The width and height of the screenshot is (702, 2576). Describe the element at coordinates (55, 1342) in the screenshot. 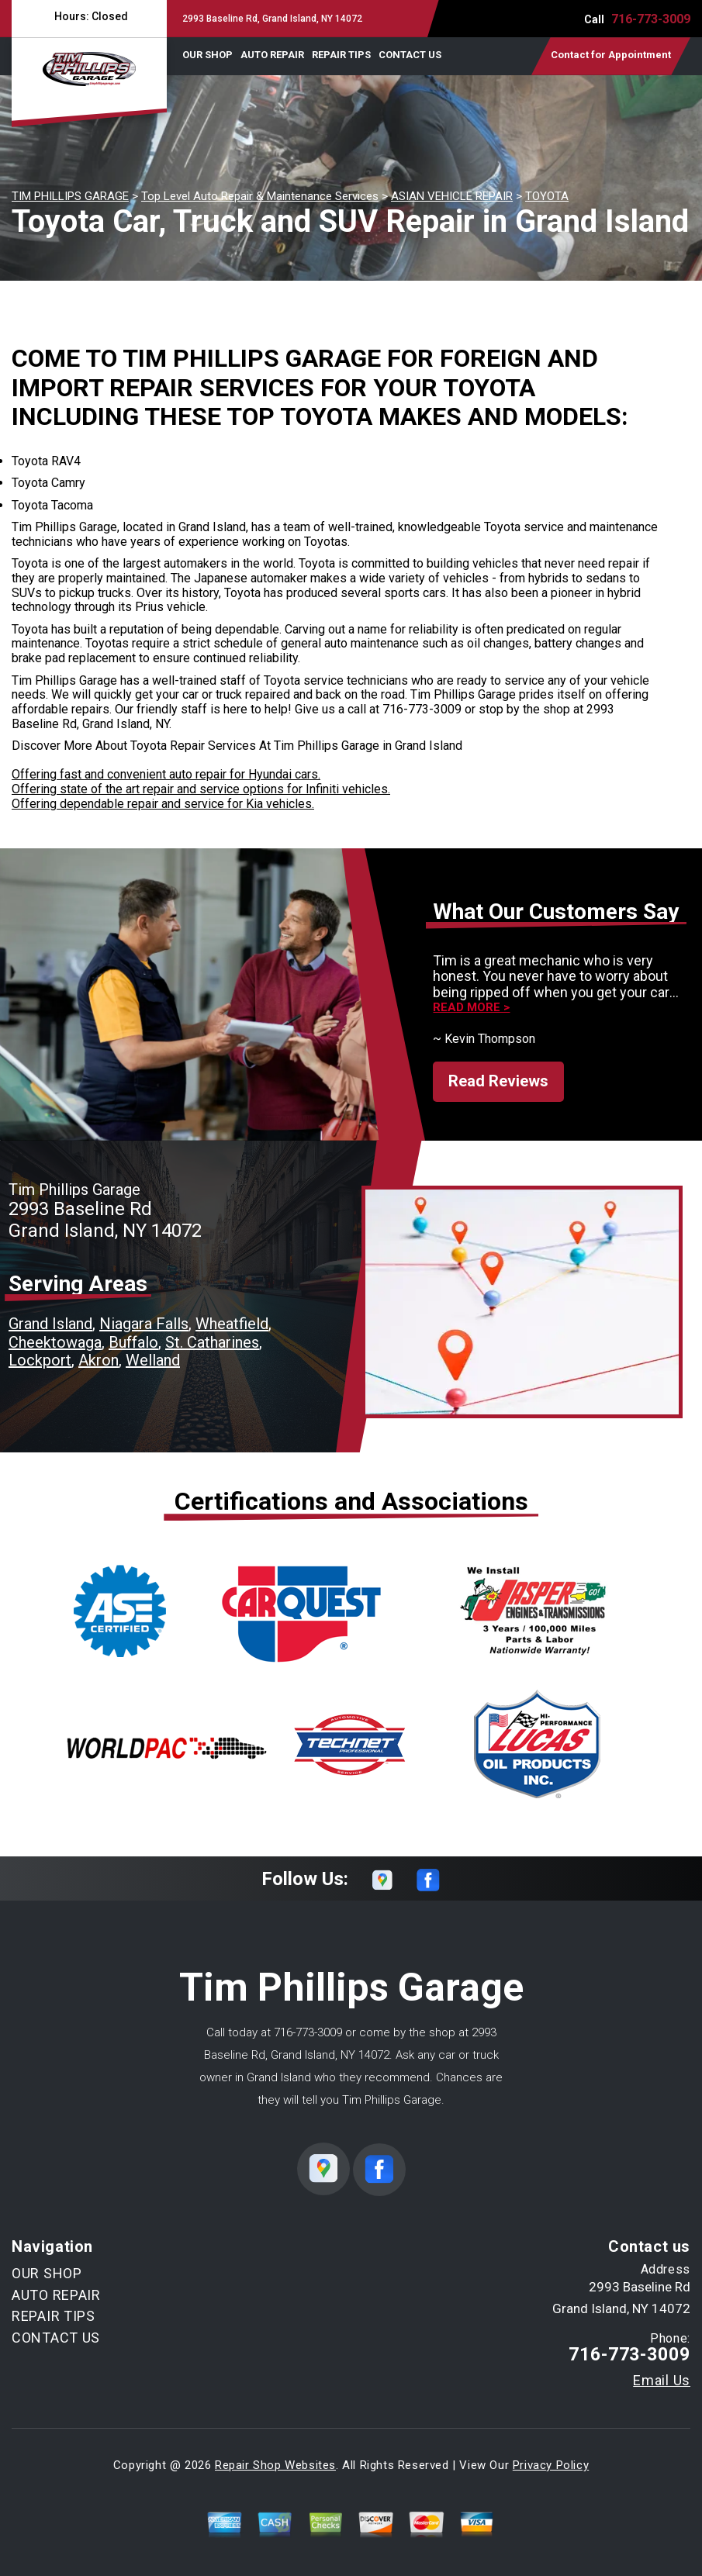

I see `Cheektowaga` at that location.